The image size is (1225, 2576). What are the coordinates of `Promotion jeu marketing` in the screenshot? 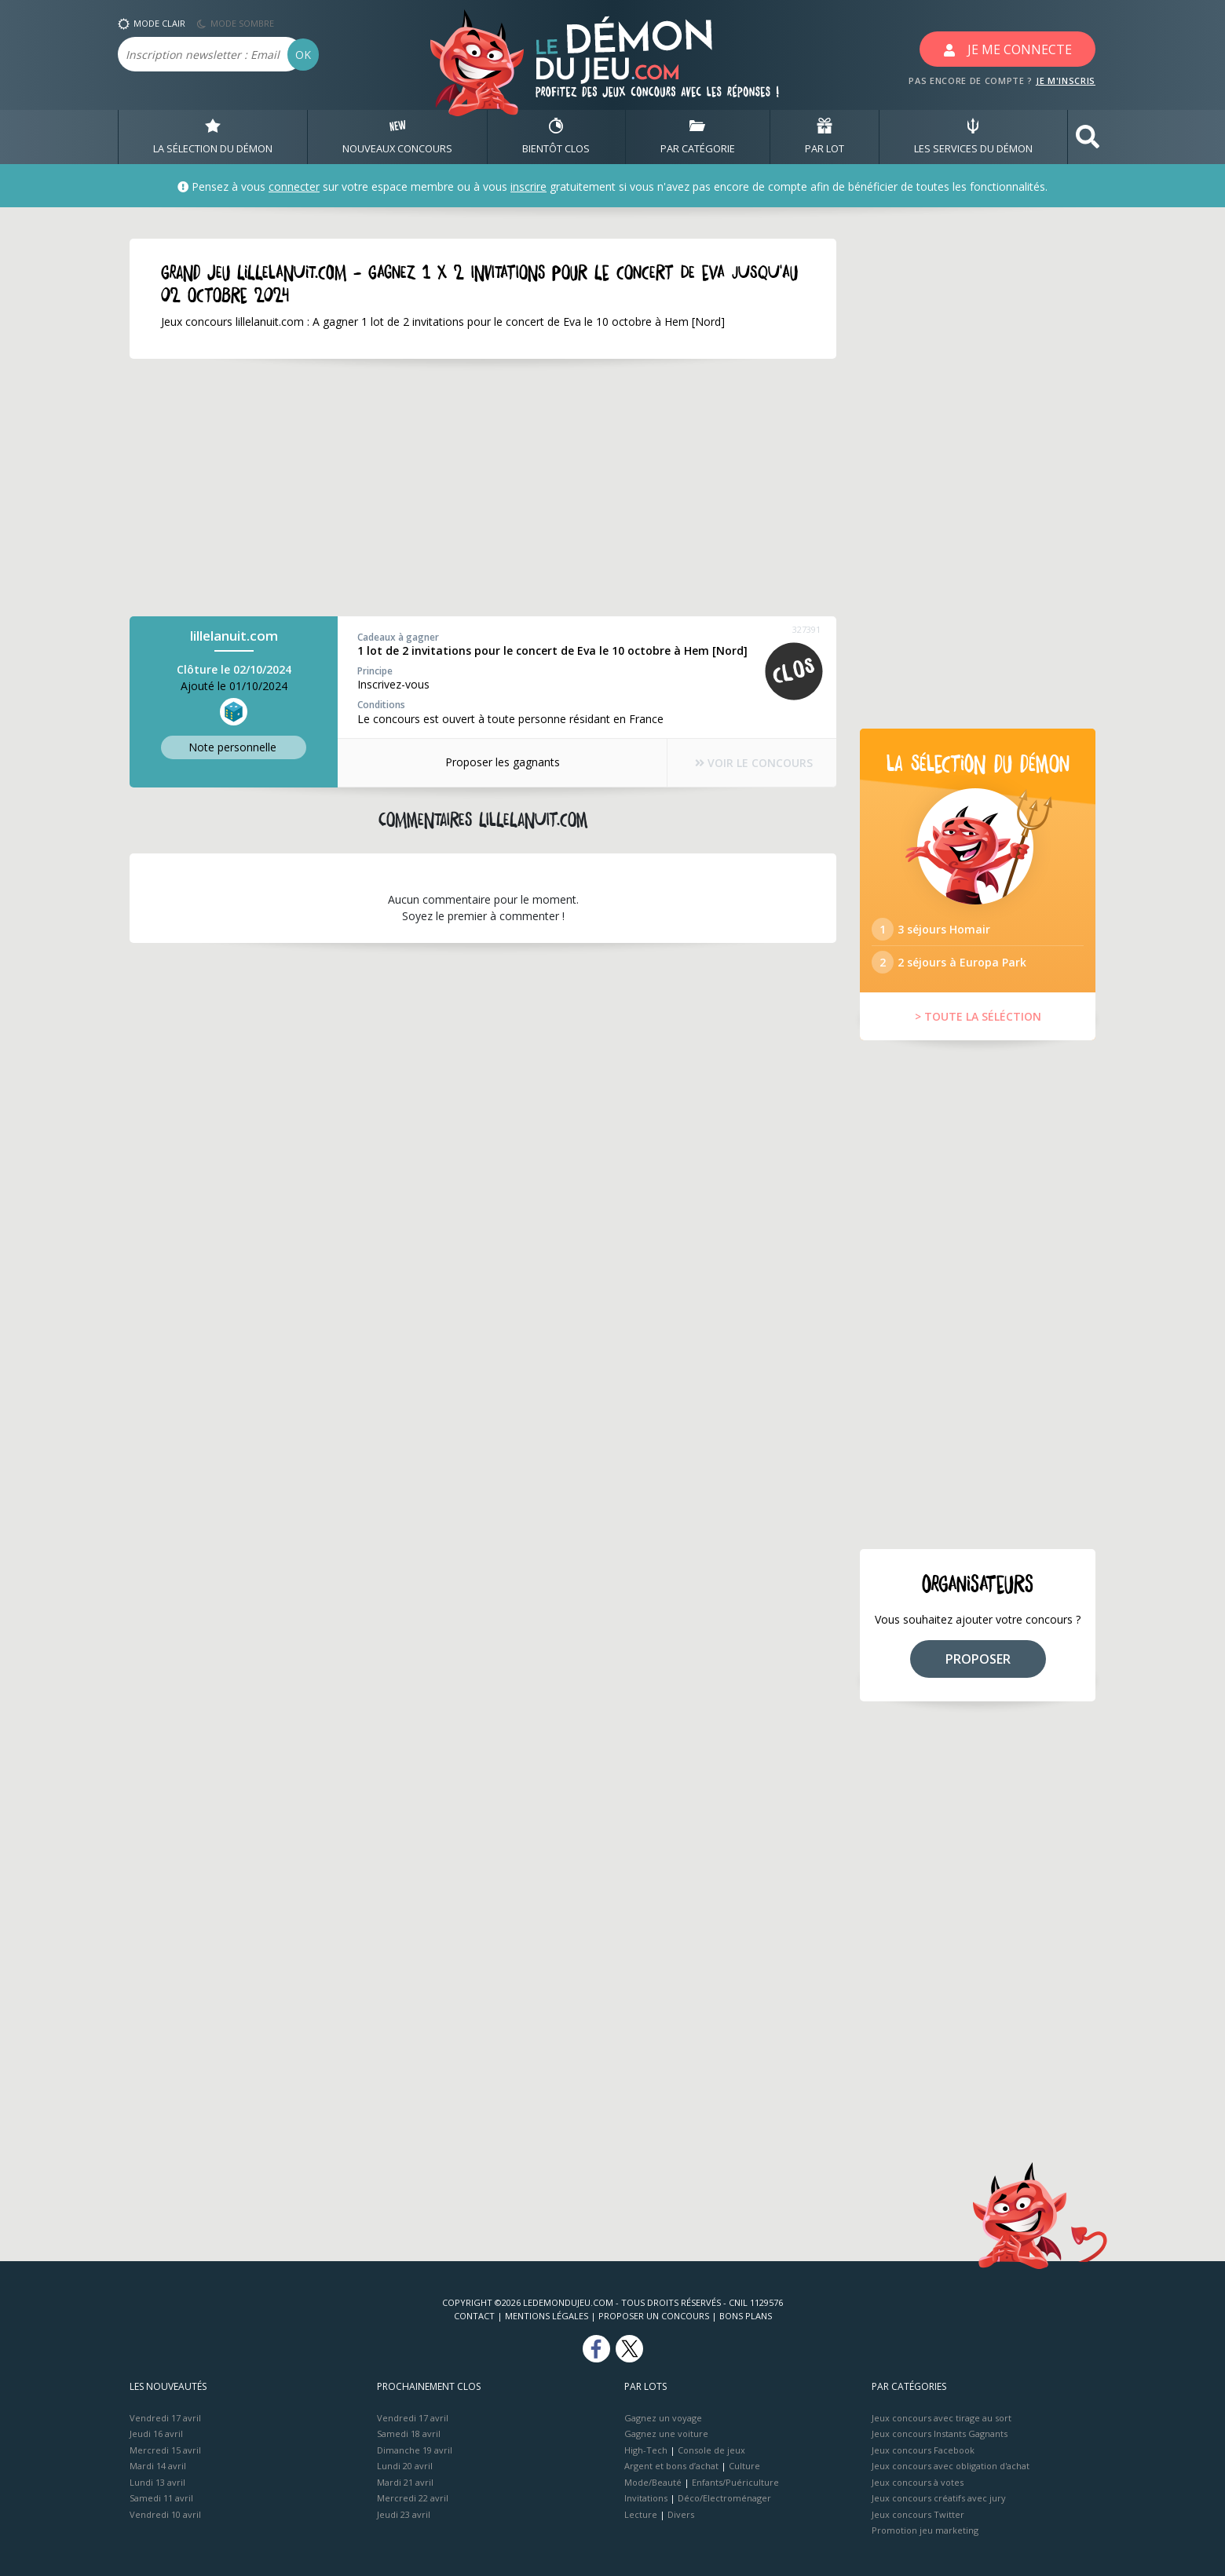 It's located at (925, 2530).